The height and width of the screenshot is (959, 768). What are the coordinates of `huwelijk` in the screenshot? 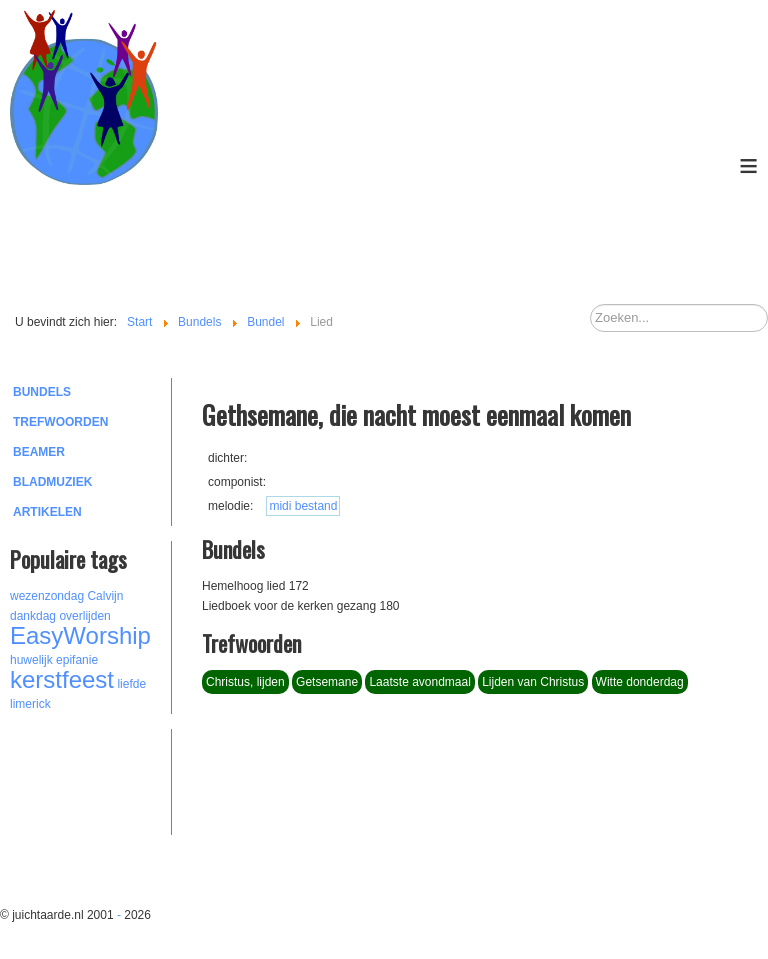 It's located at (31, 660).